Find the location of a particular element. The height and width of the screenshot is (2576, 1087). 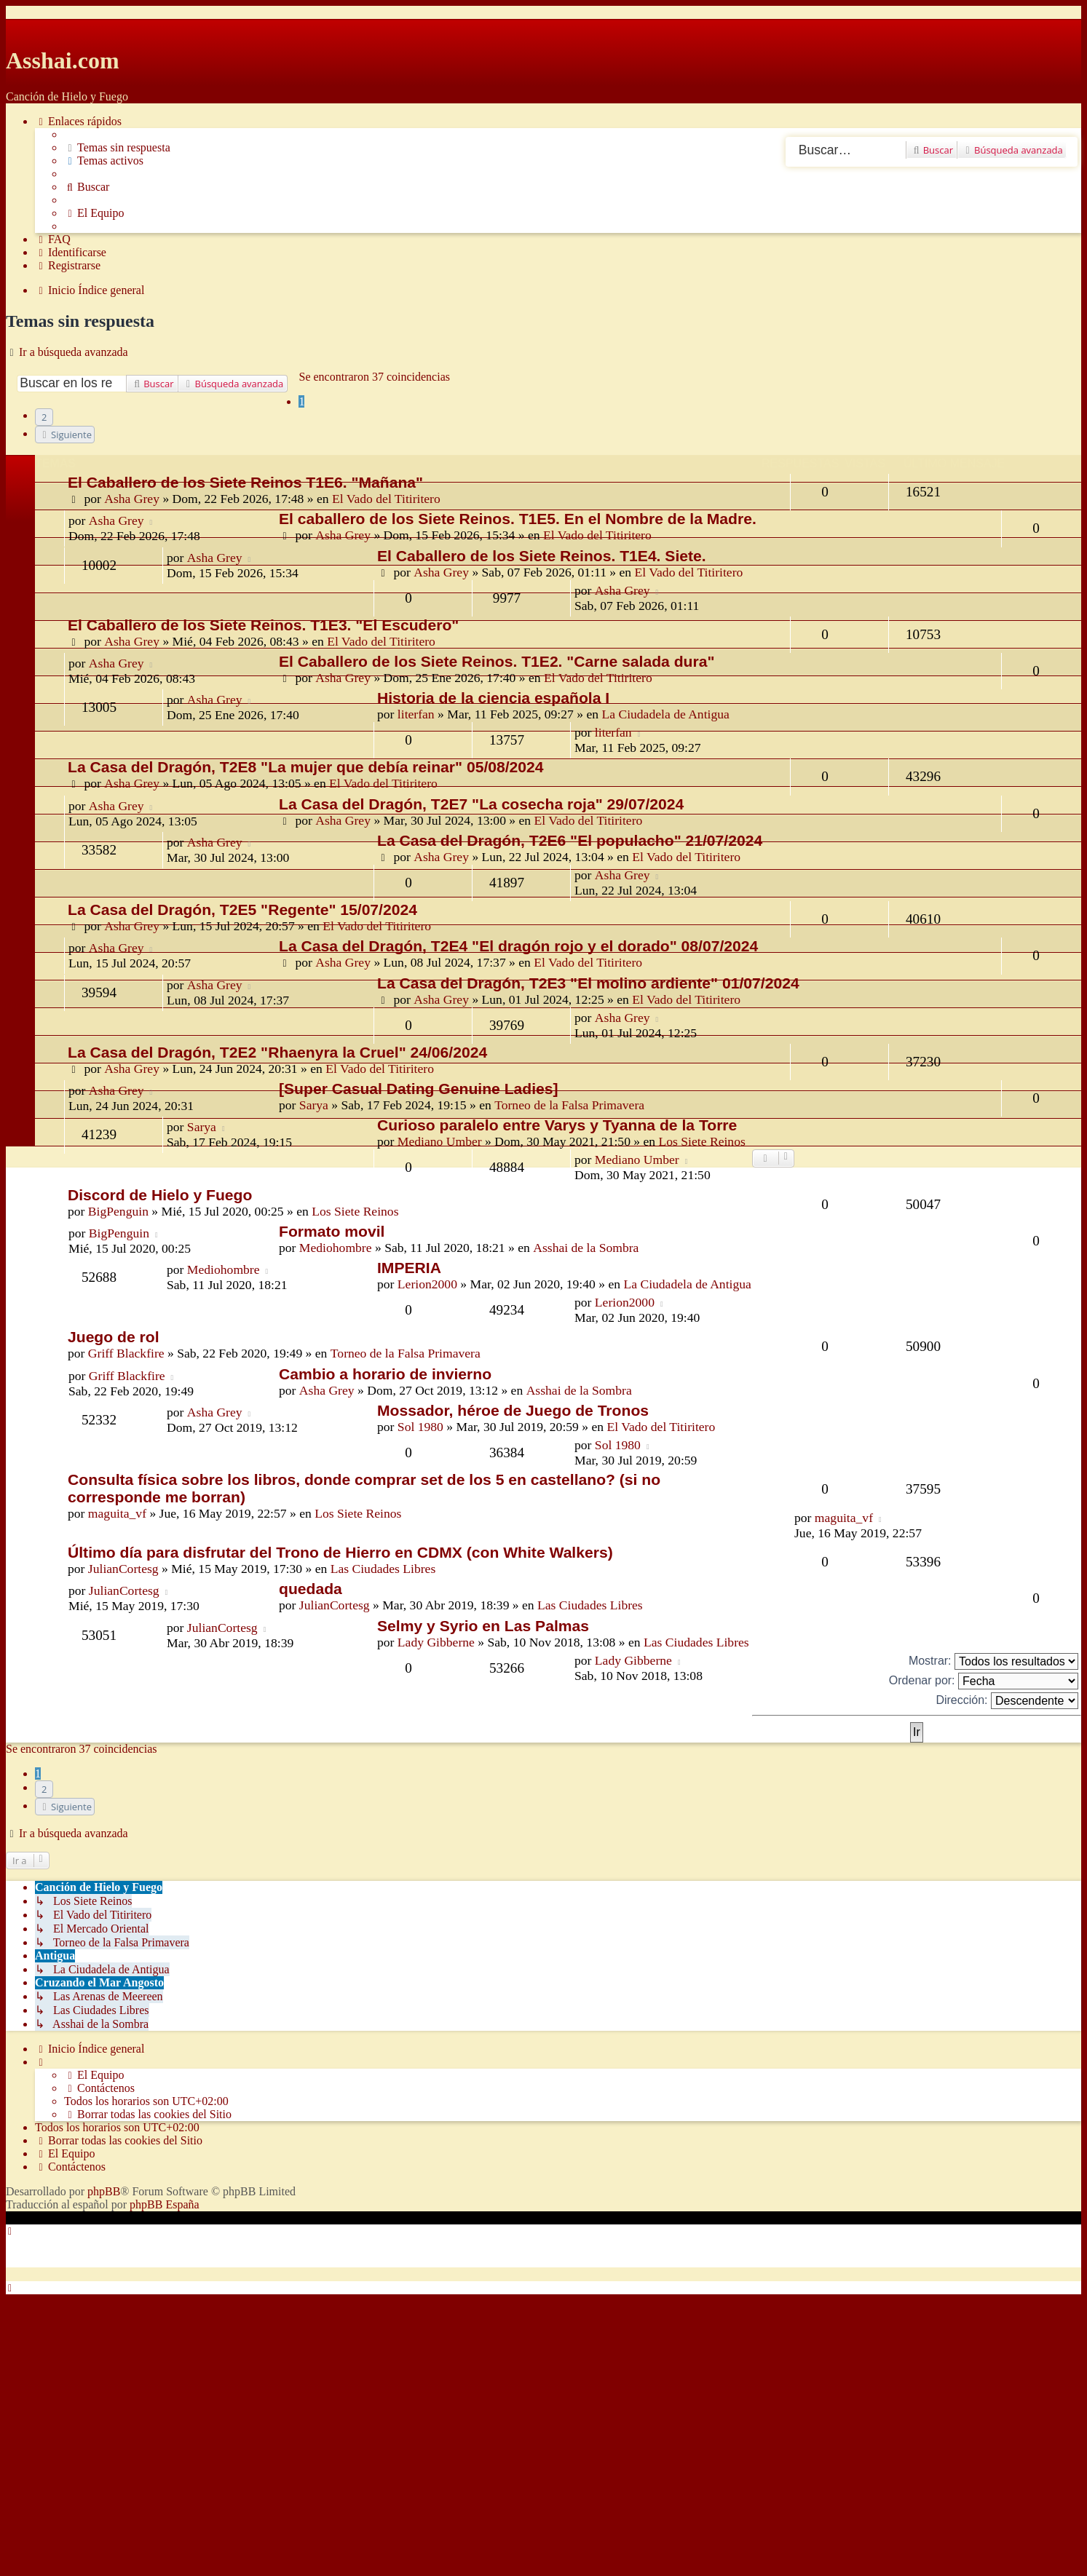

Cambio a horario de invierno is located at coordinates (385, 1374).